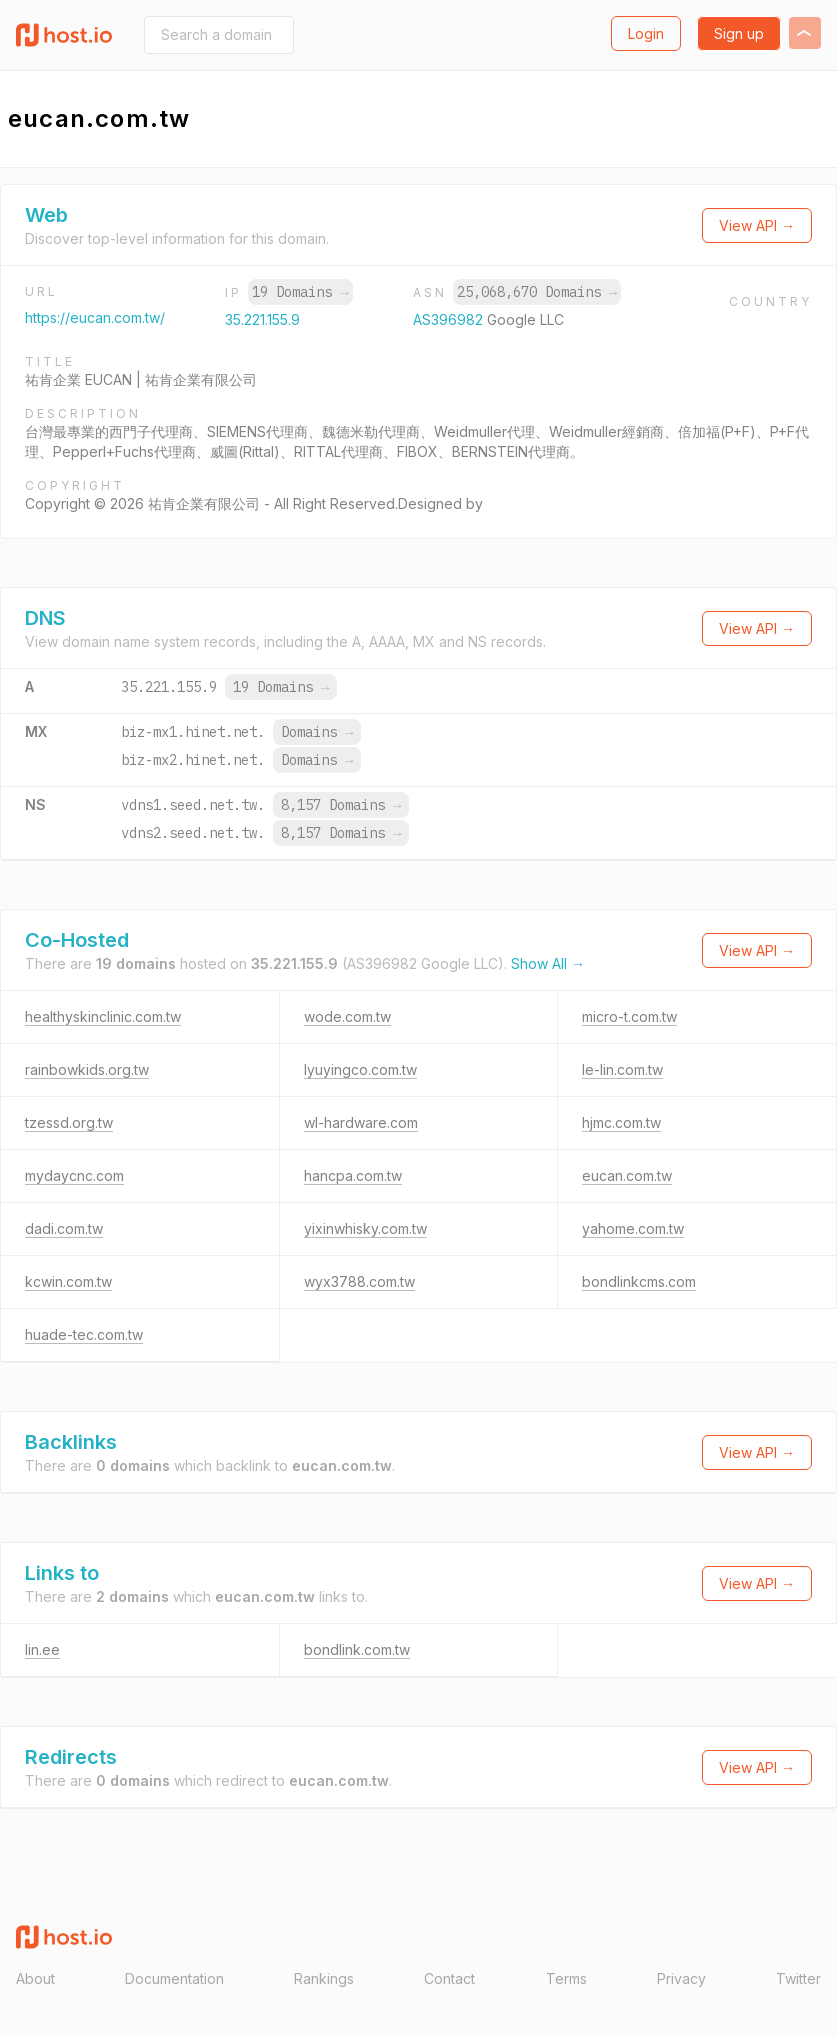  I want to click on 25,068,670 Domains, so click(537, 292).